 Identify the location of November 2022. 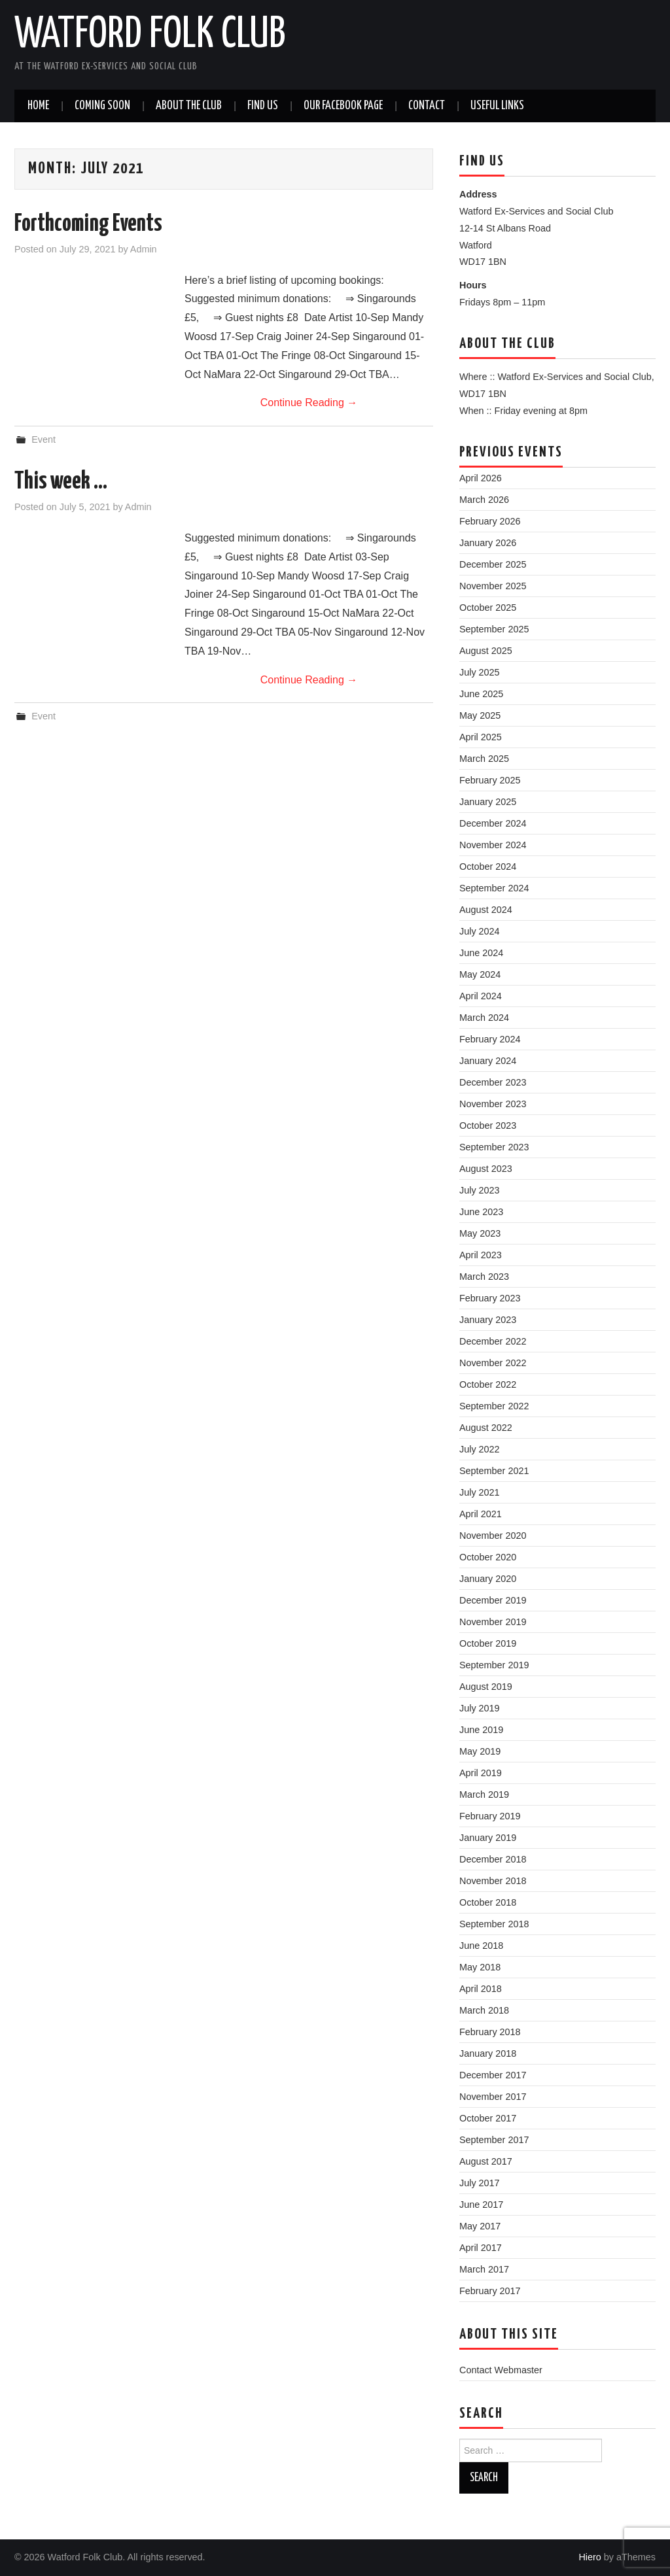
(492, 1363).